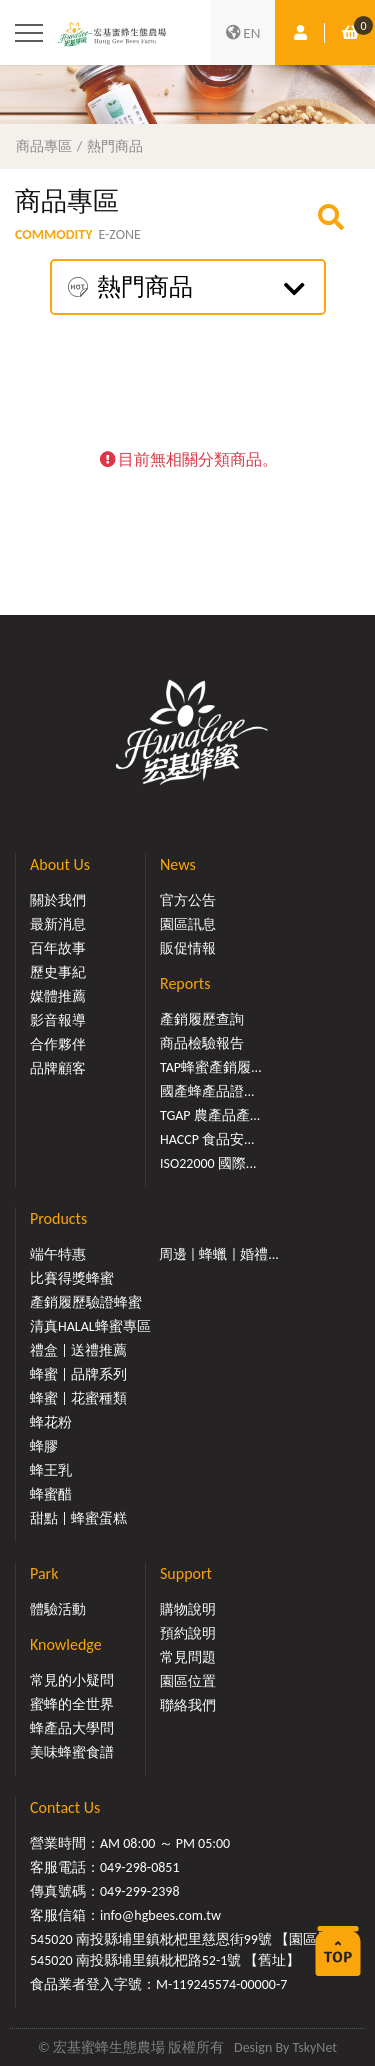  Describe the element at coordinates (78, 1518) in the screenshot. I see `甜點 | 蜂蜜蛋糕` at that location.